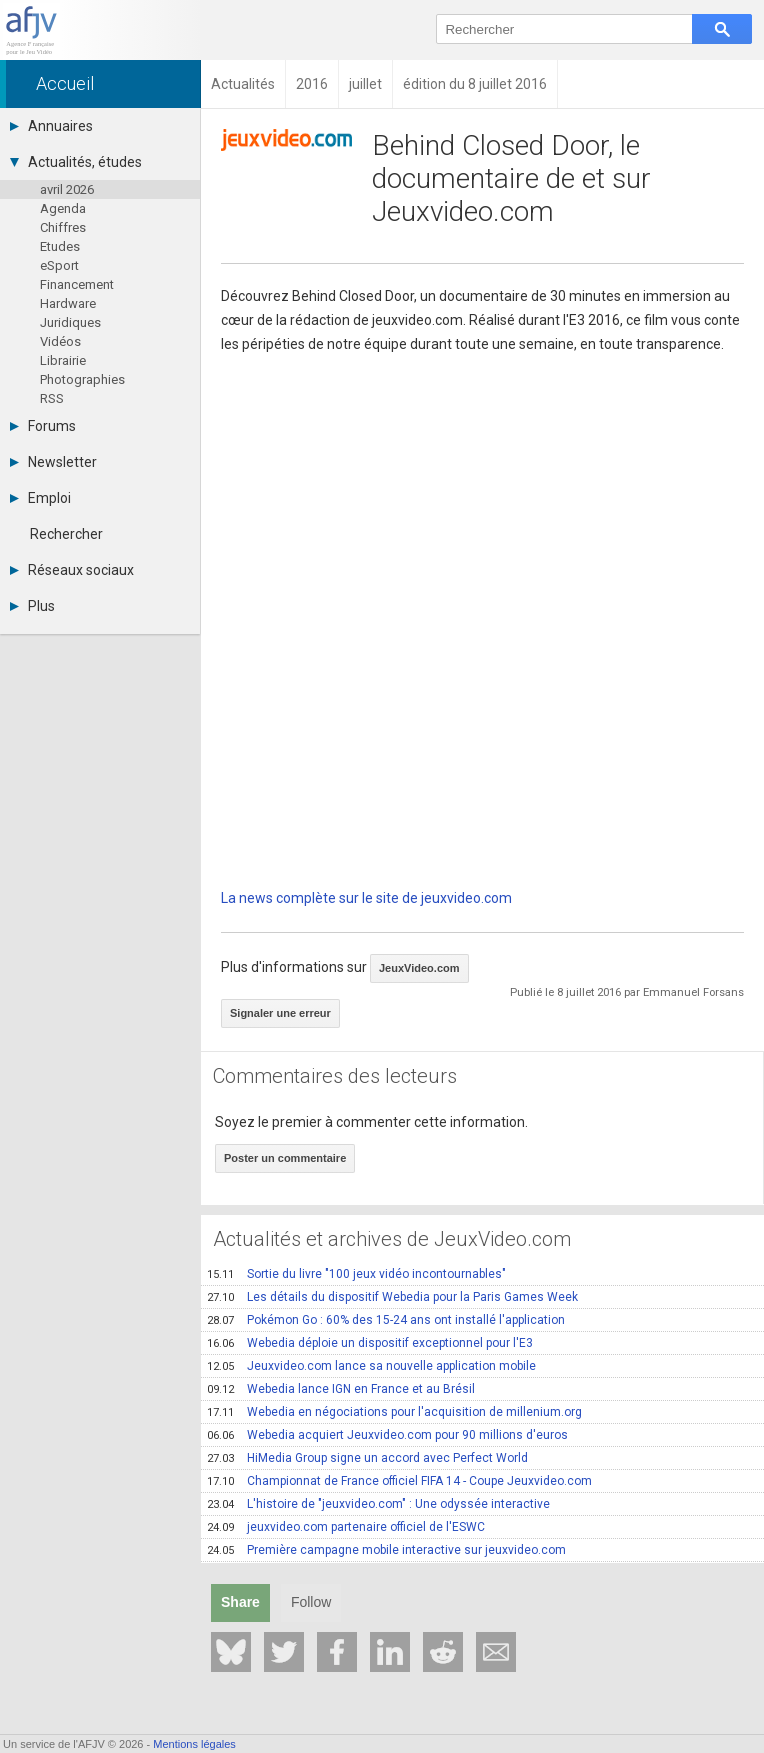  I want to click on Librairie, so click(63, 360).